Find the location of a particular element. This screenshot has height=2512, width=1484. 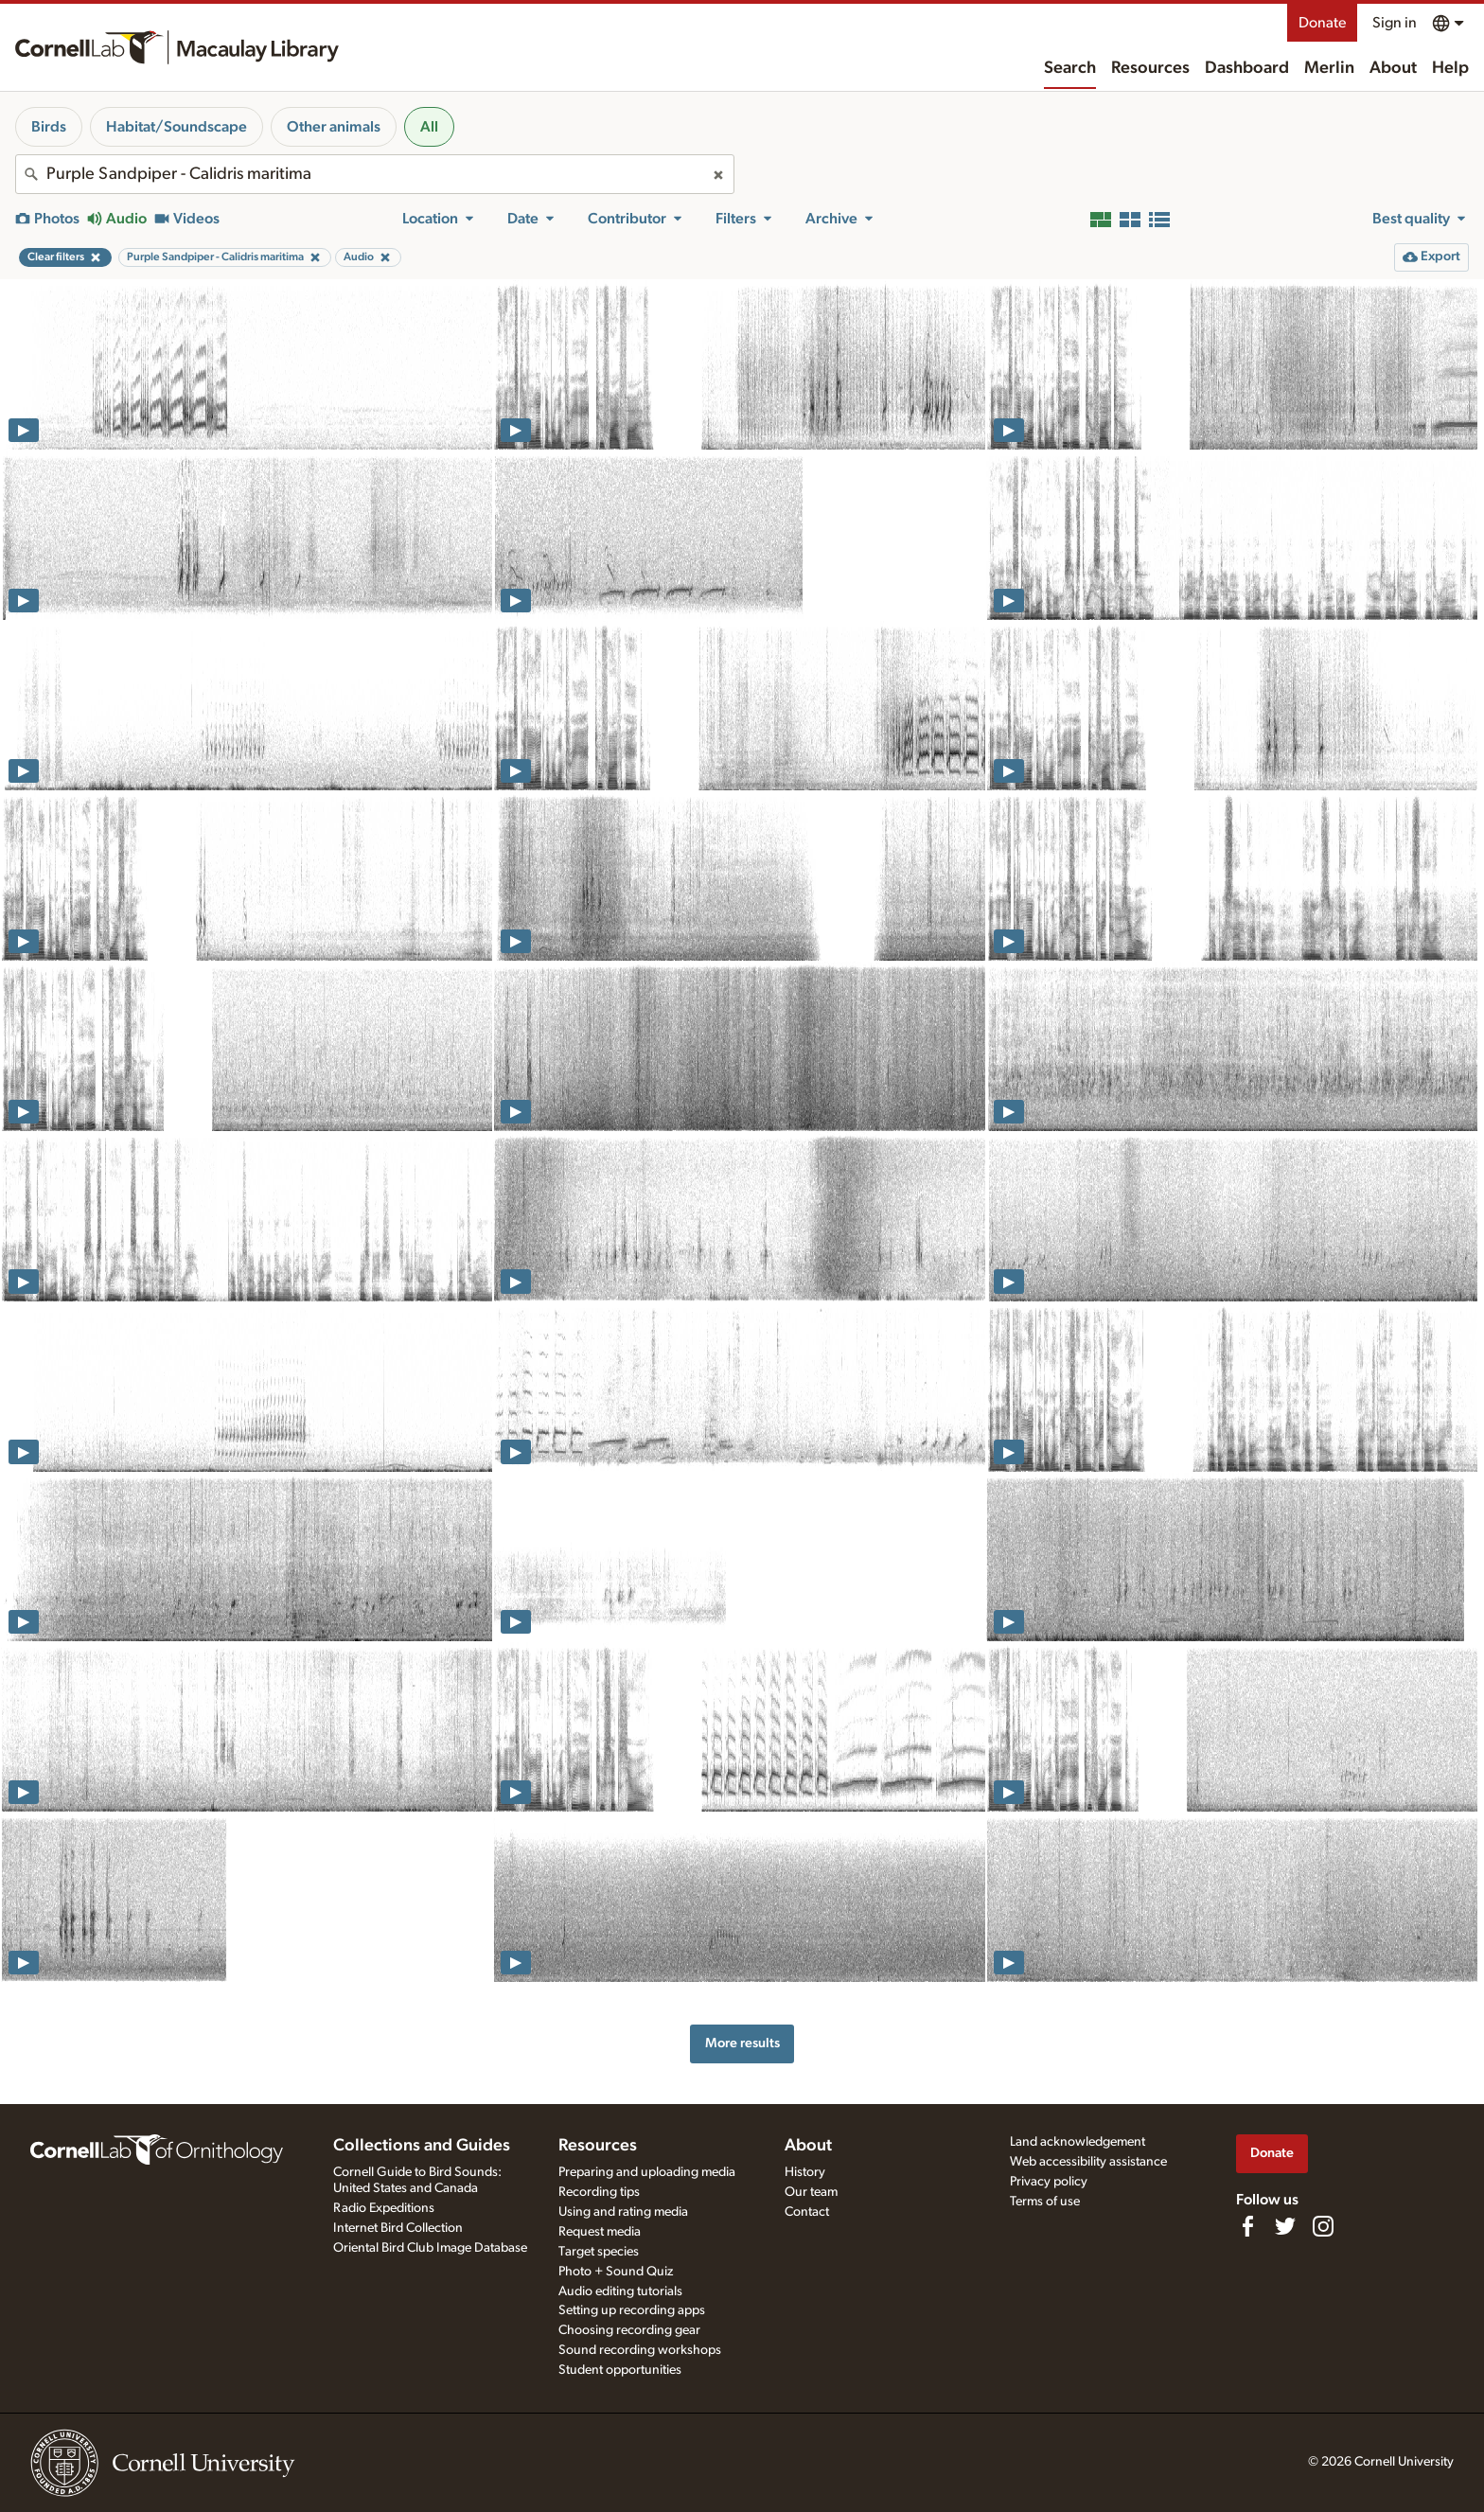

Our team is located at coordinates (811, 2192).